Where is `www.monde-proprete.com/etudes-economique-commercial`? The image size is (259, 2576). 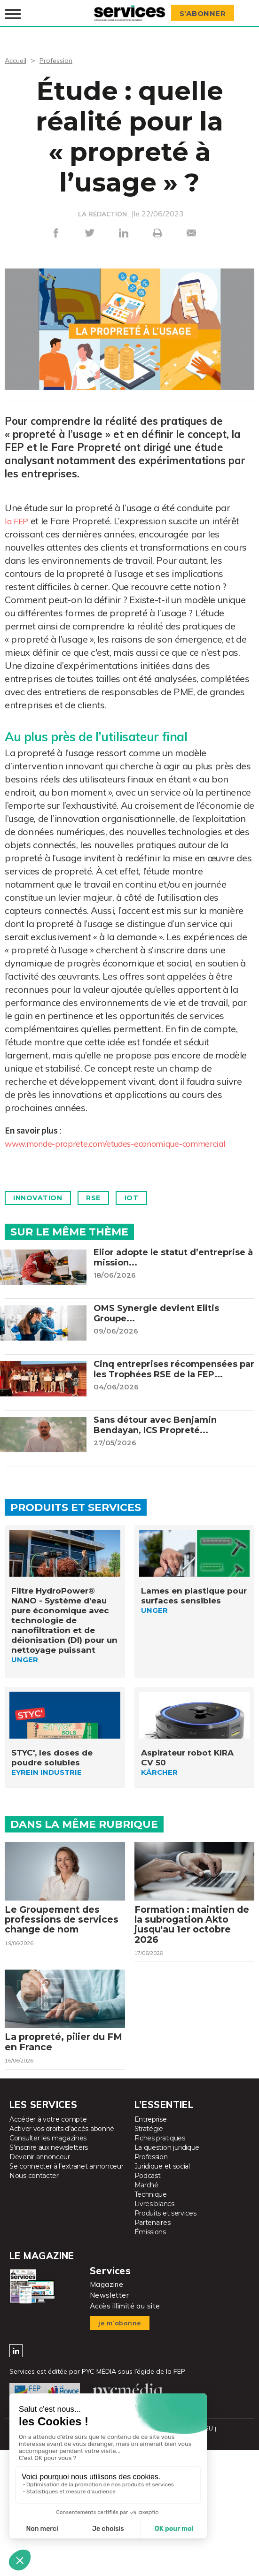 www.monde-proprete.com/etudes-economique-commercial is located at coordinates (107, 1147).